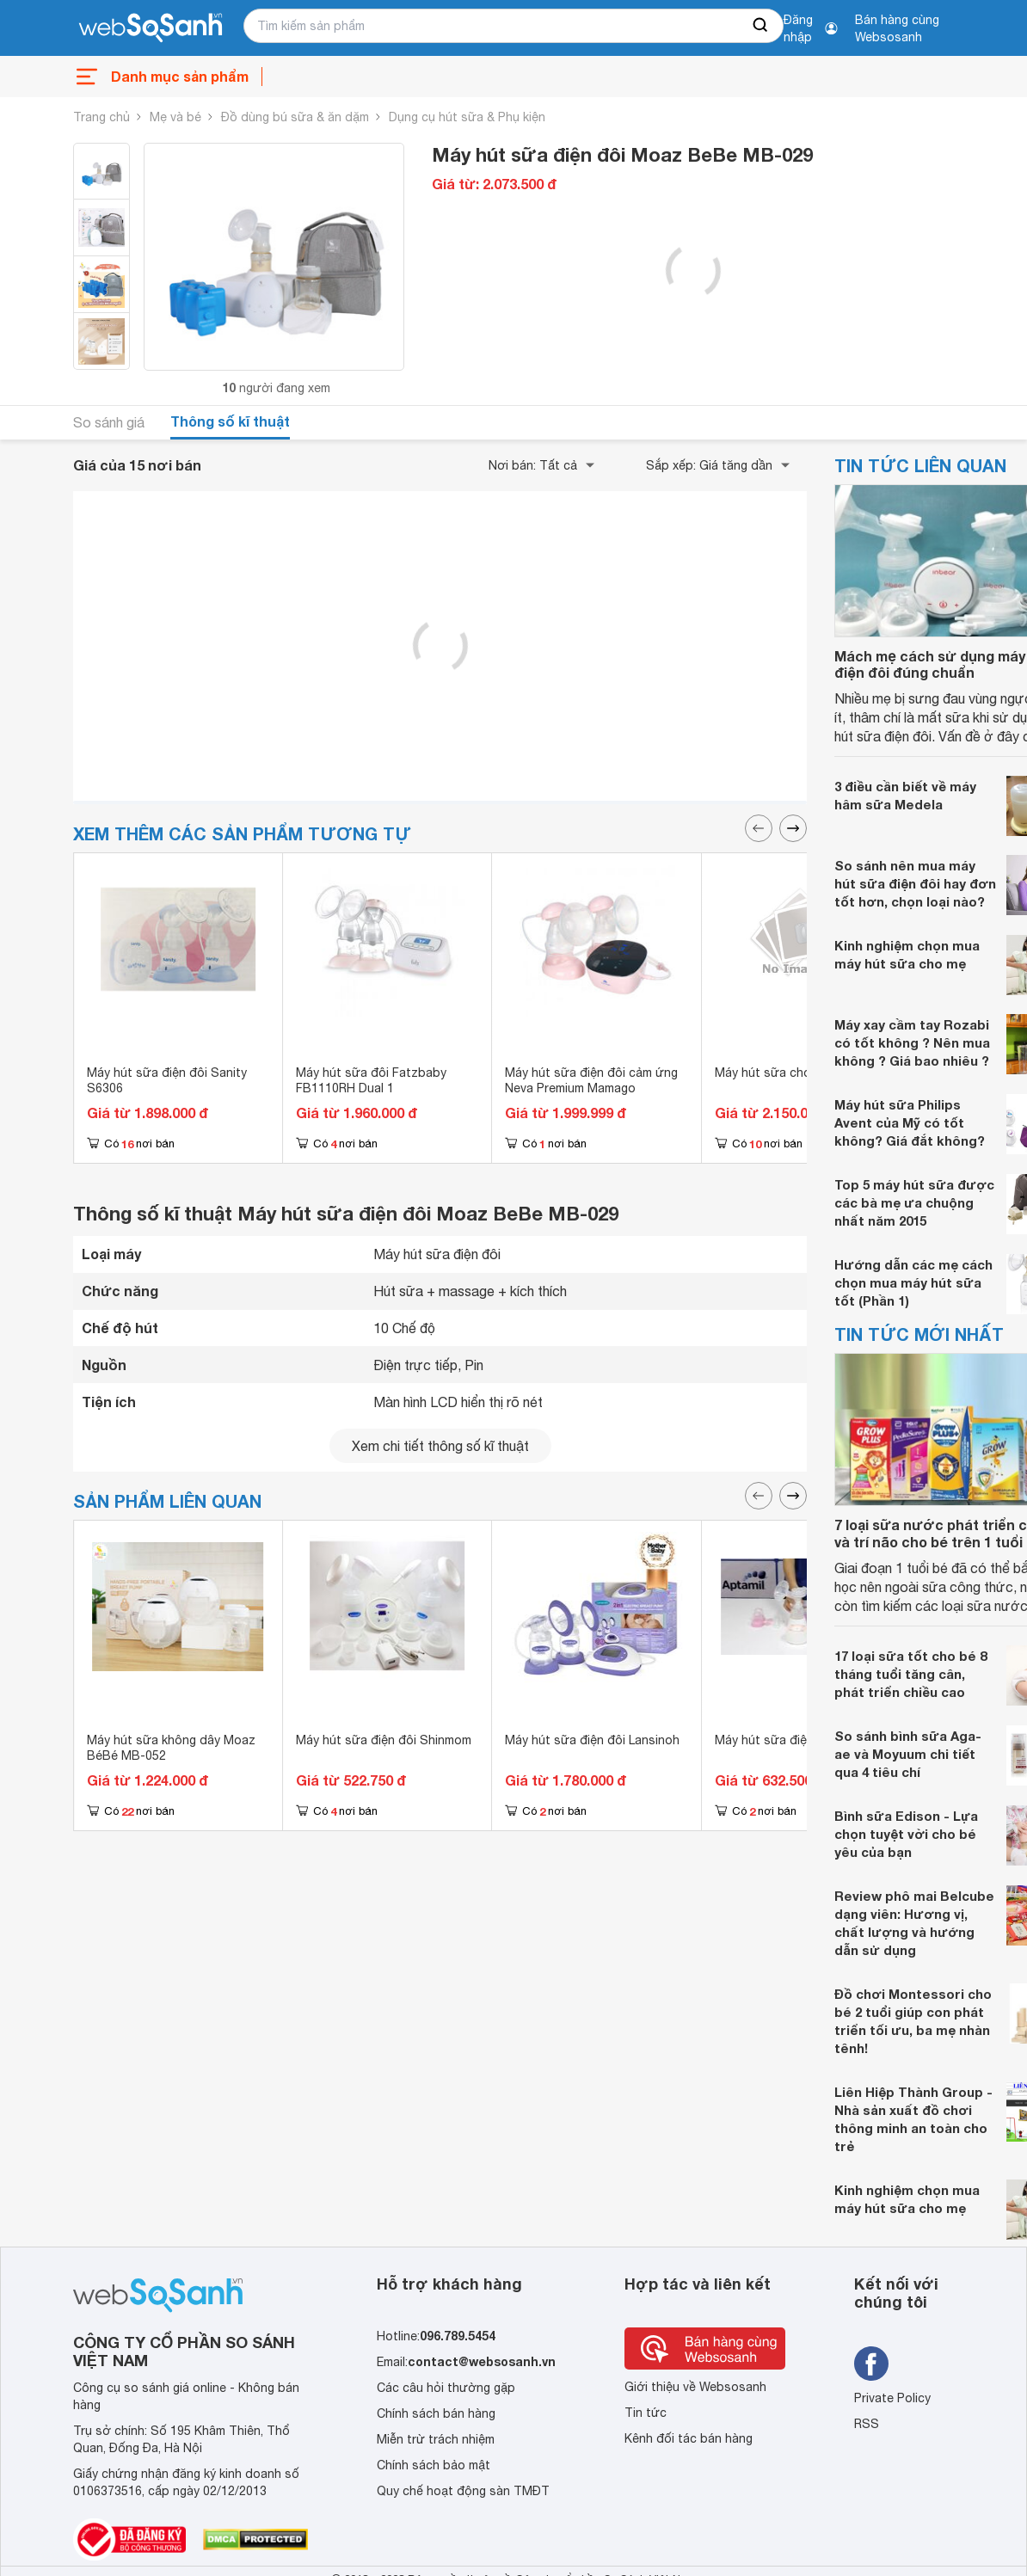 The image size is (1027, 2576). Describe the element at coordinates (150, 28) in the screenshot. I see `[So sánh, tìm kiếm sản phẩm giá rẻ uy tín và tốt nhất | websosanh.vn]` at that location.